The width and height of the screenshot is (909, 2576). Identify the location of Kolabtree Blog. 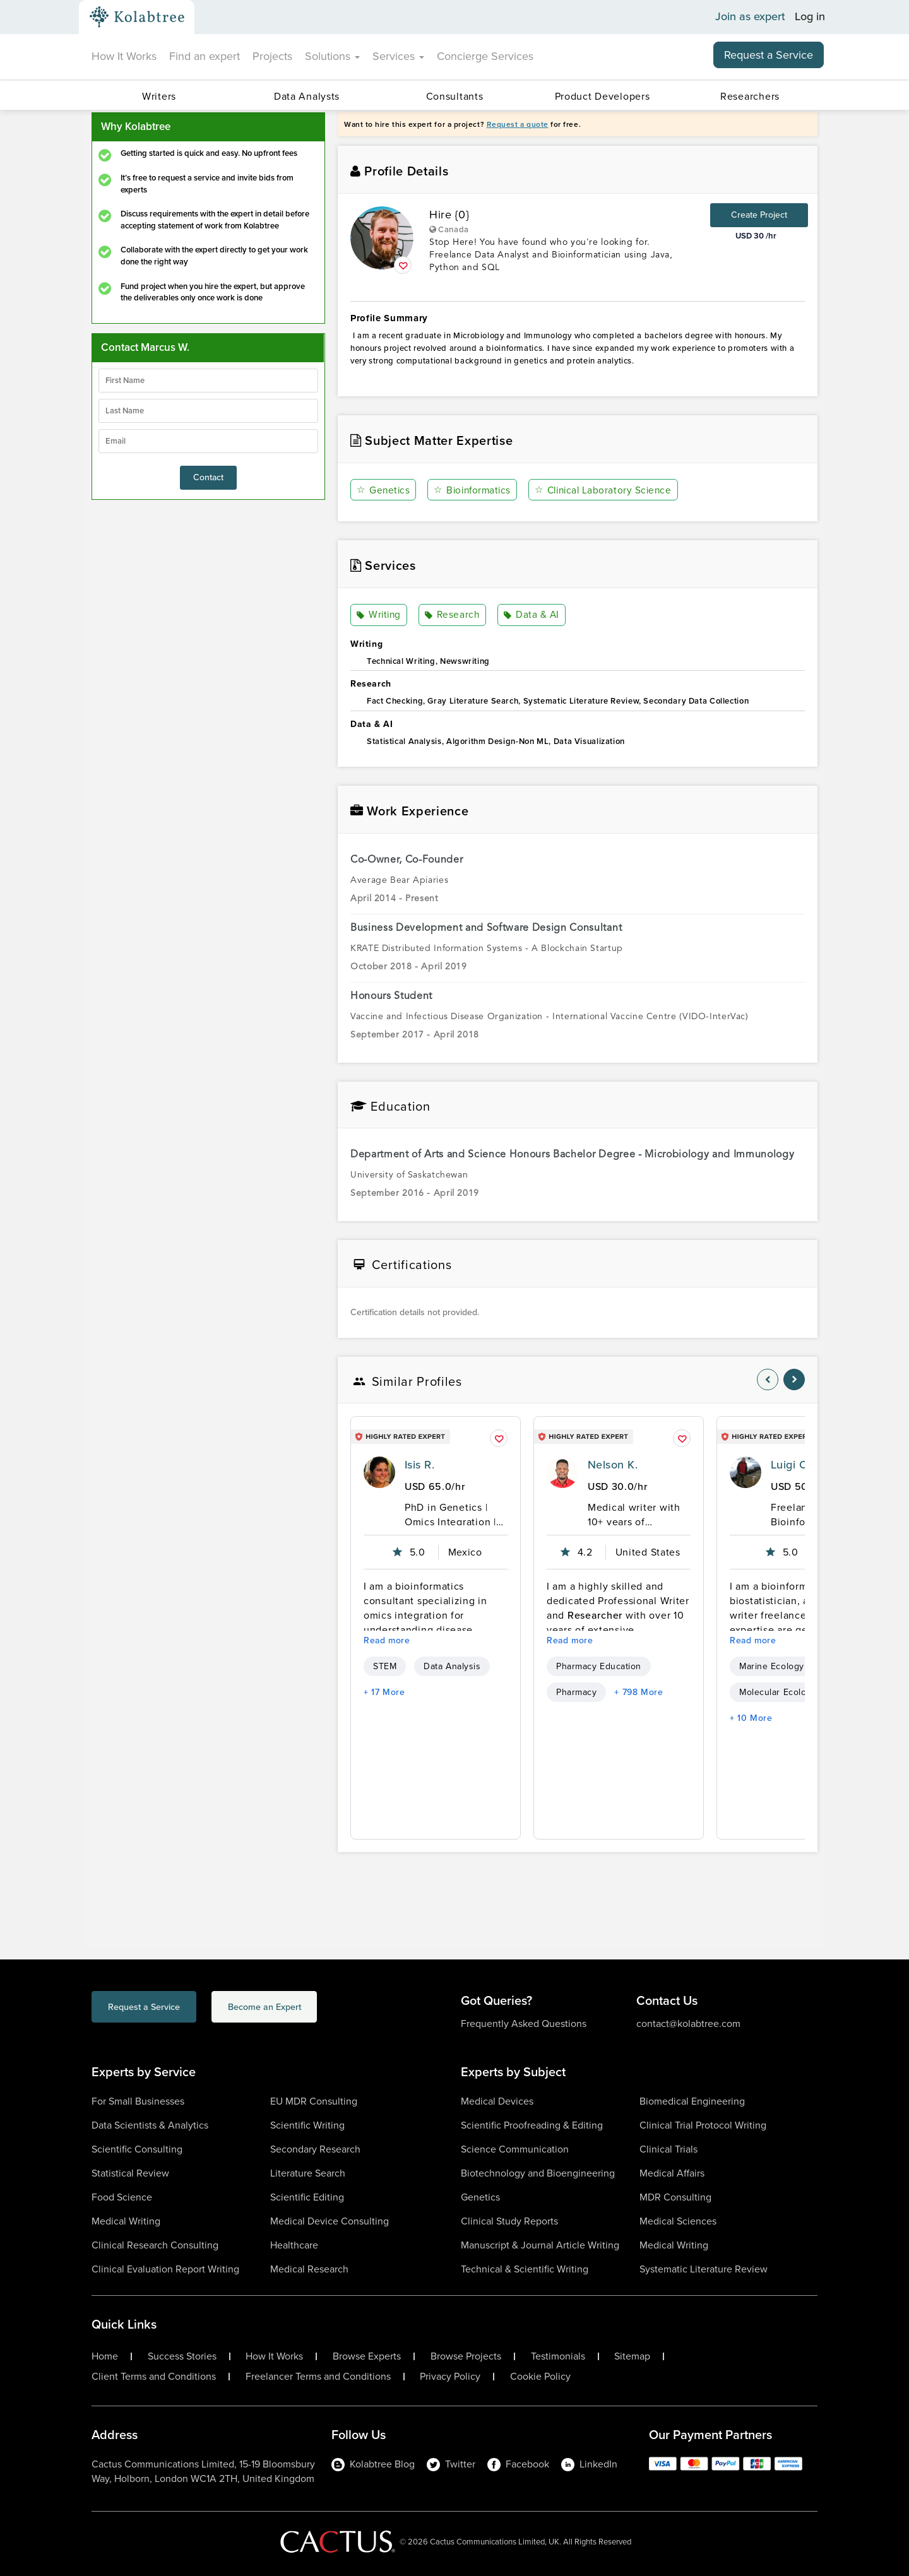
(373, 2464).